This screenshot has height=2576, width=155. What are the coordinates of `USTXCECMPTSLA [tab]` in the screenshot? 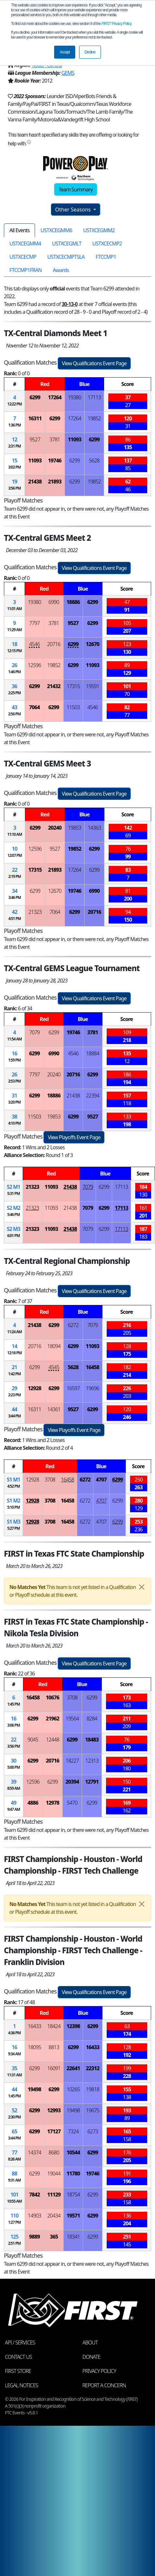 It's located at (66, 256).